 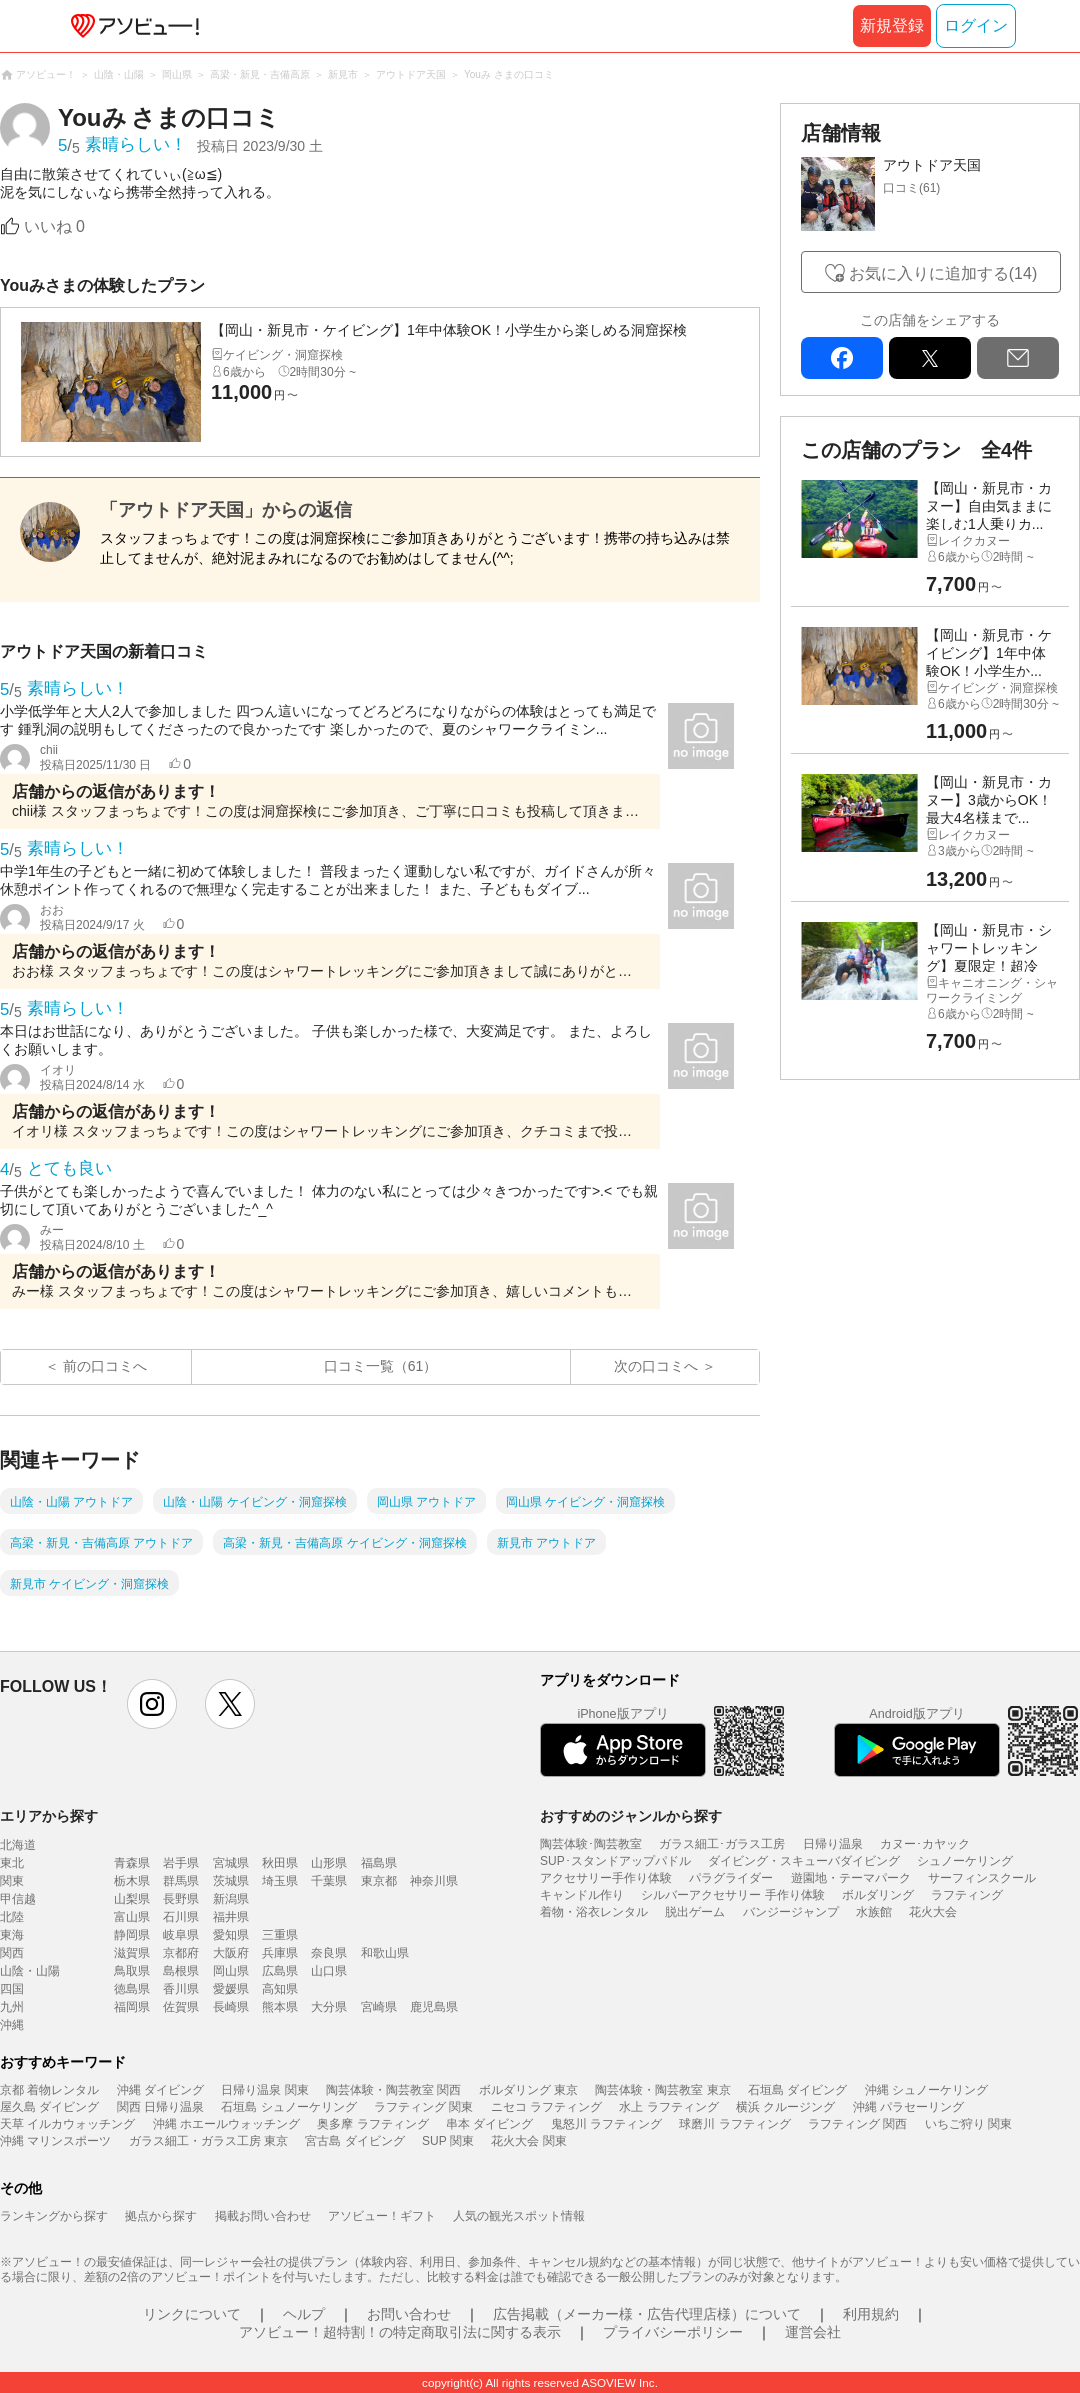 What do you see at coordinates (409, 2314) in the screenshot?
I see `お問い合わせ` at bounding box center [409, 2314].